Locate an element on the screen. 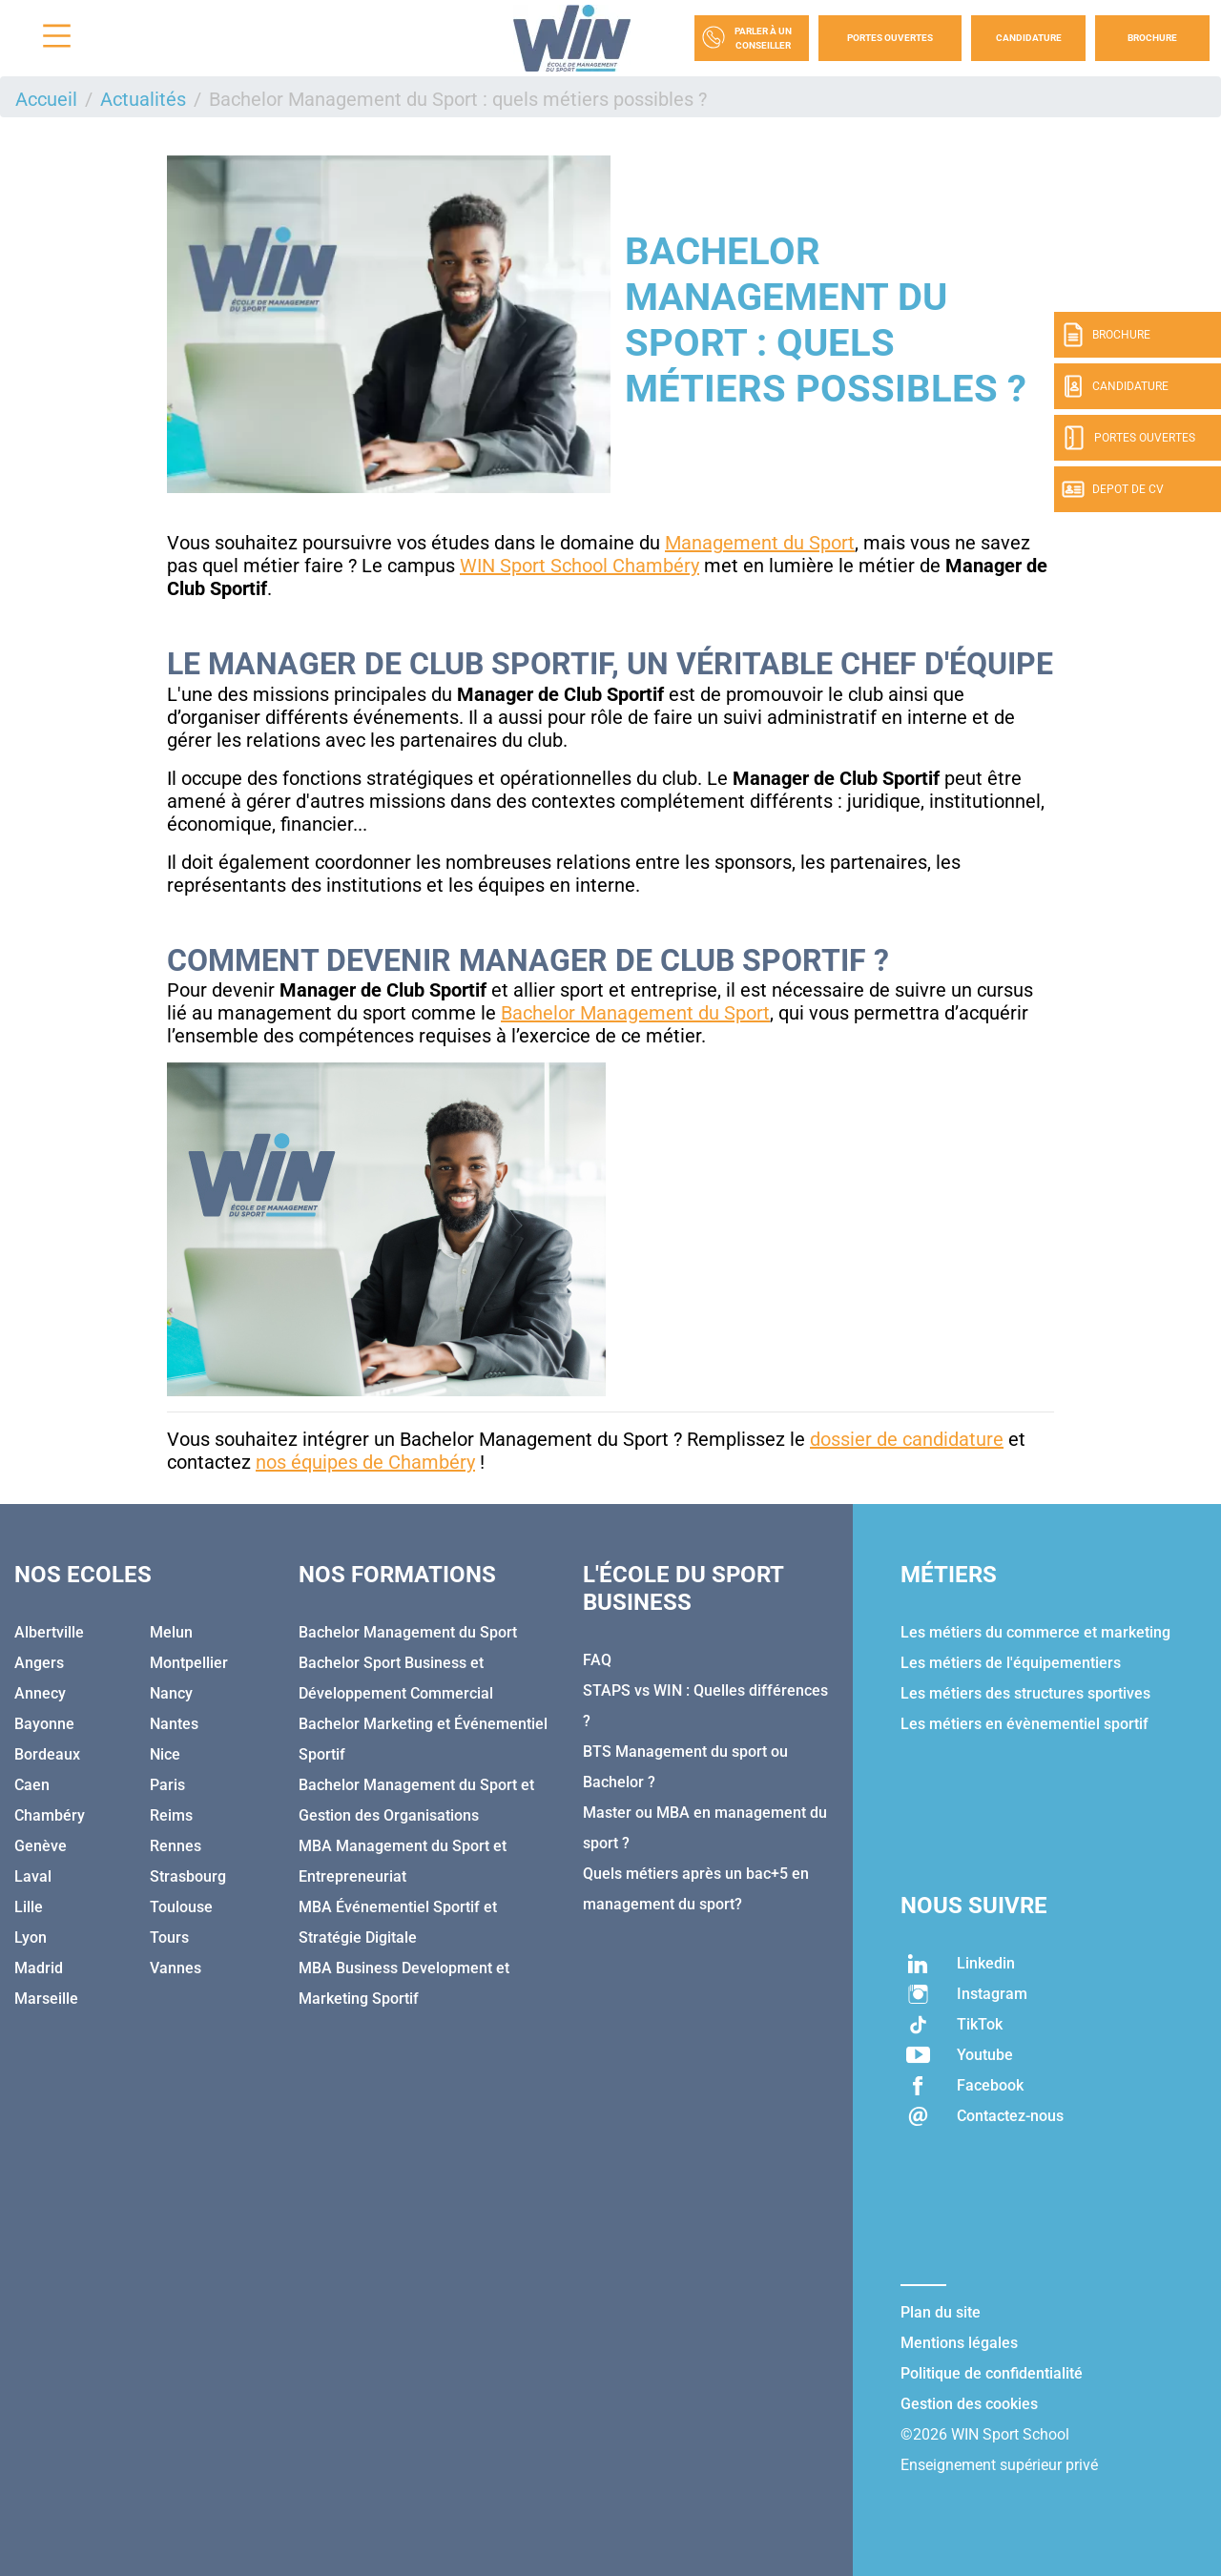  Gestion des cookies is located at coordinates (969, 2404).